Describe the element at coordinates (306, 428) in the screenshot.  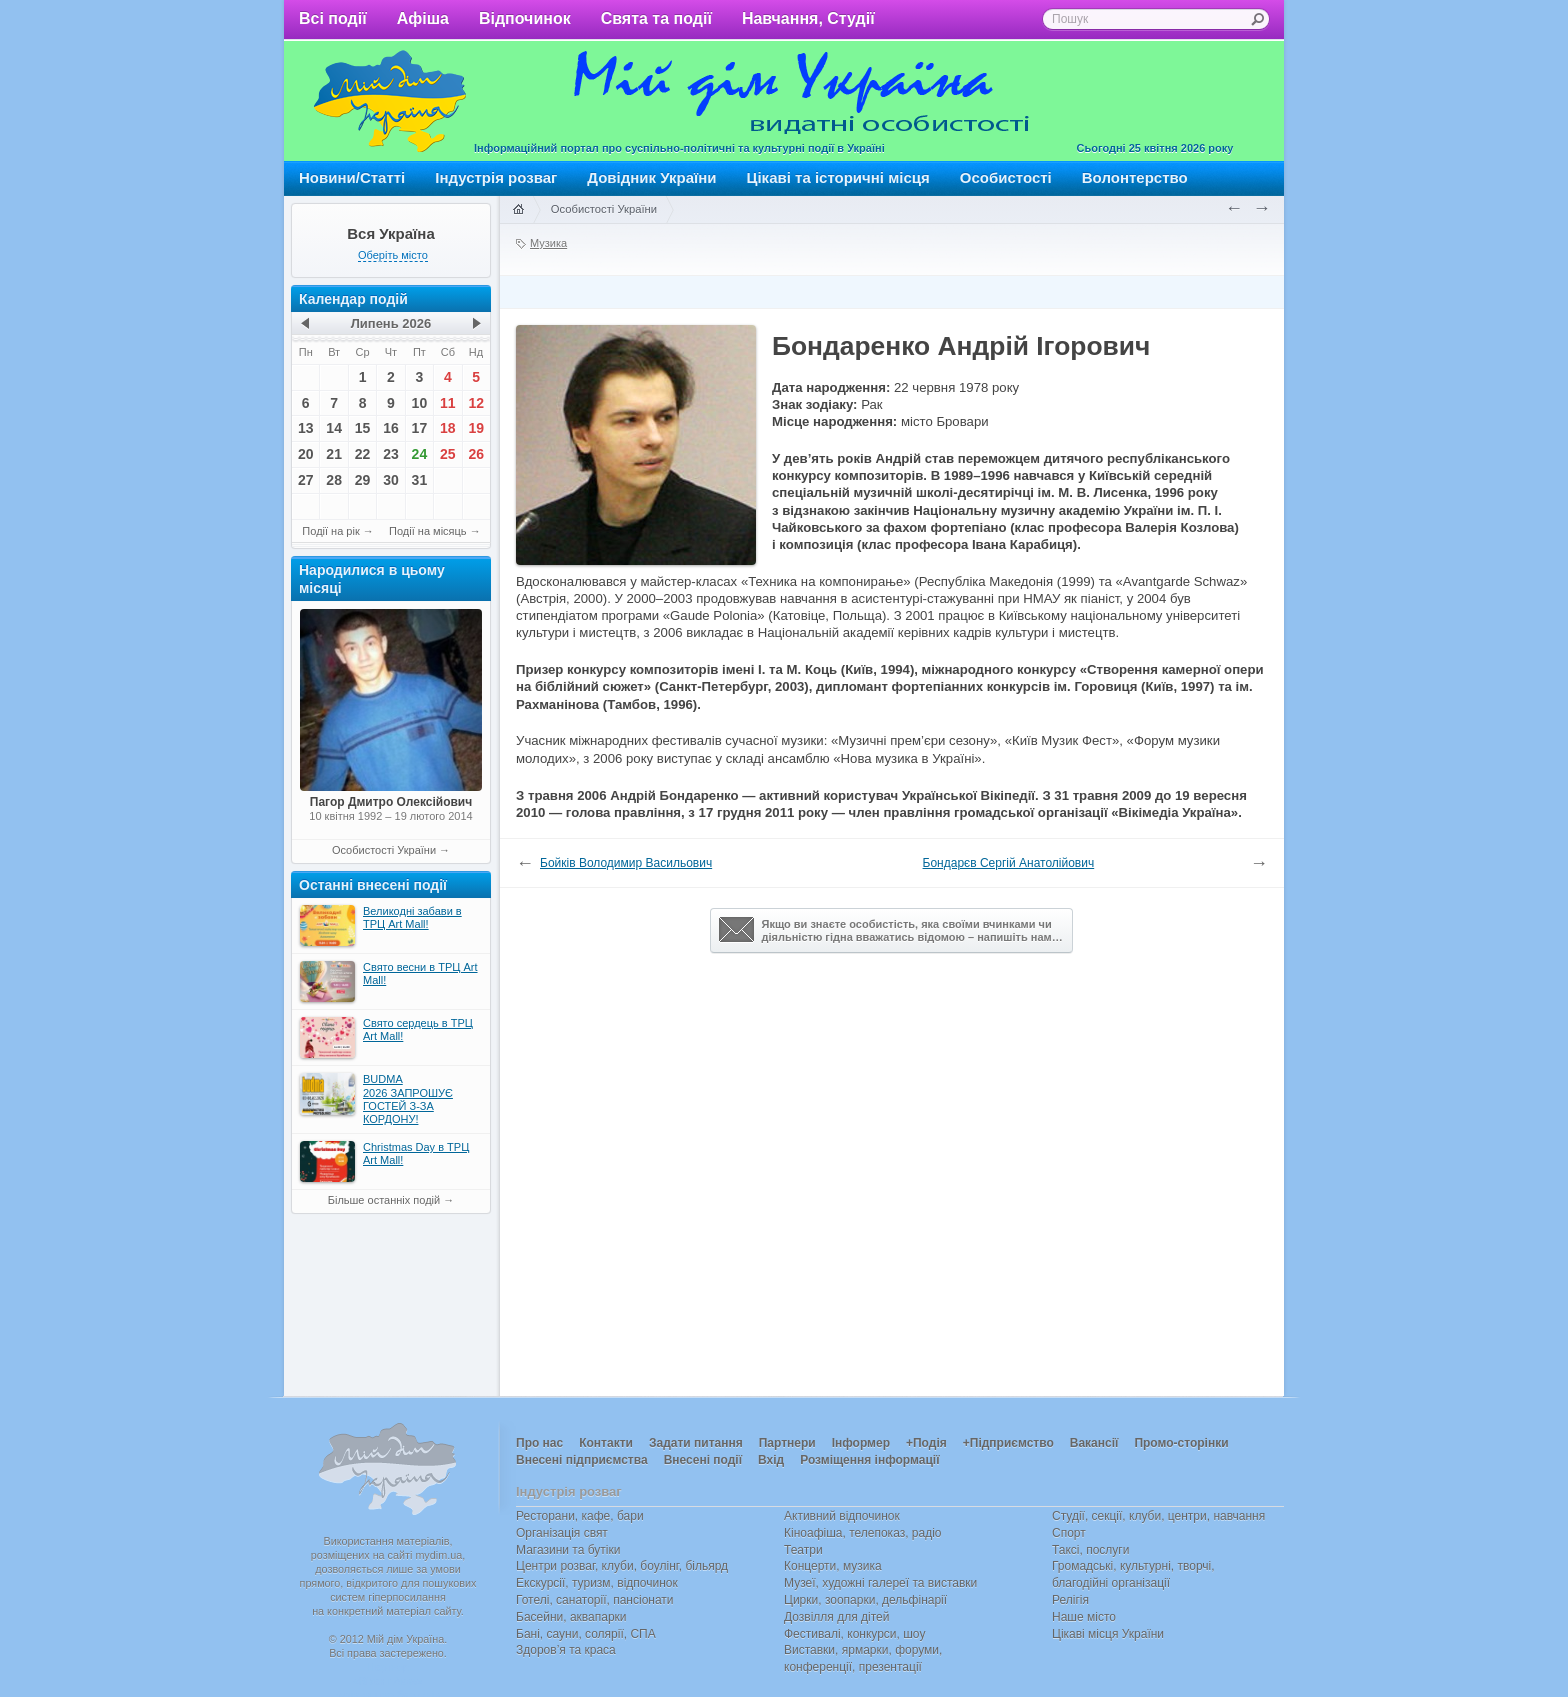
I see `13` at that location.